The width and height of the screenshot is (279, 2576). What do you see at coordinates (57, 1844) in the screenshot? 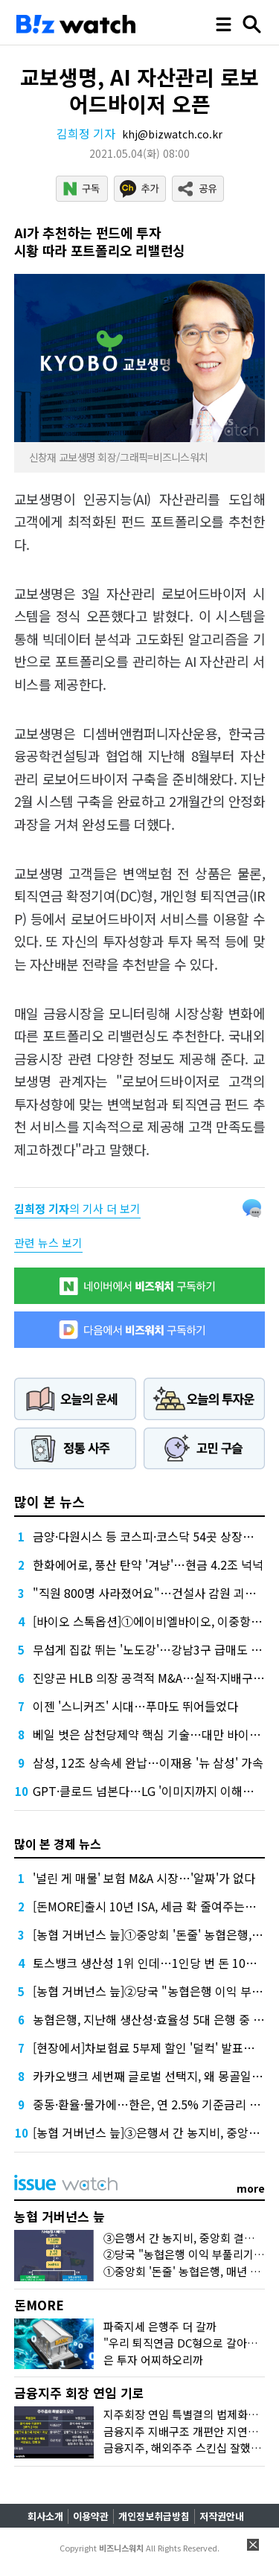
I see `많이 본 경제 뉴스` at bounding box center [57, 1844].